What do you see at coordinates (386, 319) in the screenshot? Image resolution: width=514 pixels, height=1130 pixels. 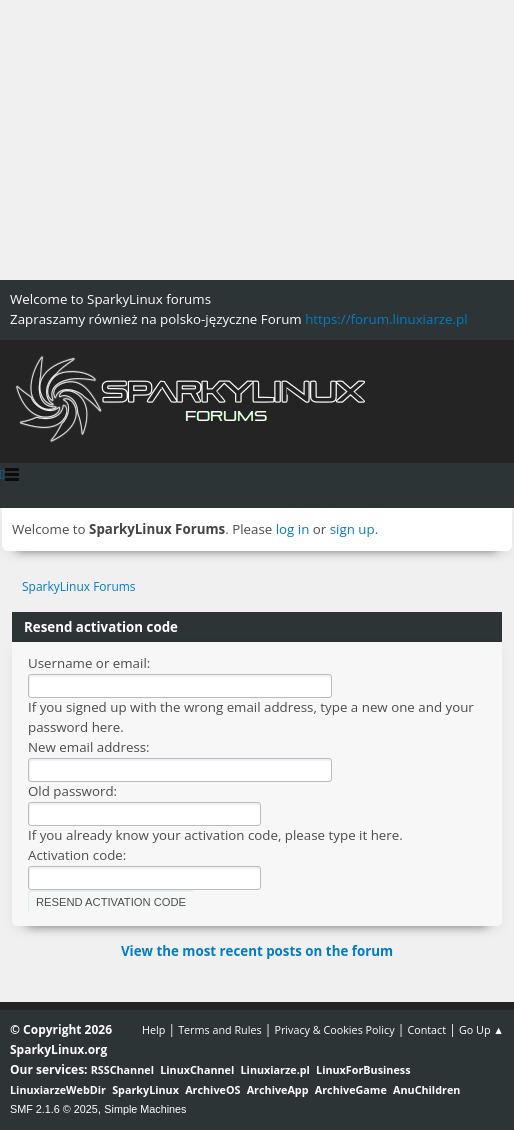 I see `https://forum.linuxiarze.pl` at bounding box center [386, 319].